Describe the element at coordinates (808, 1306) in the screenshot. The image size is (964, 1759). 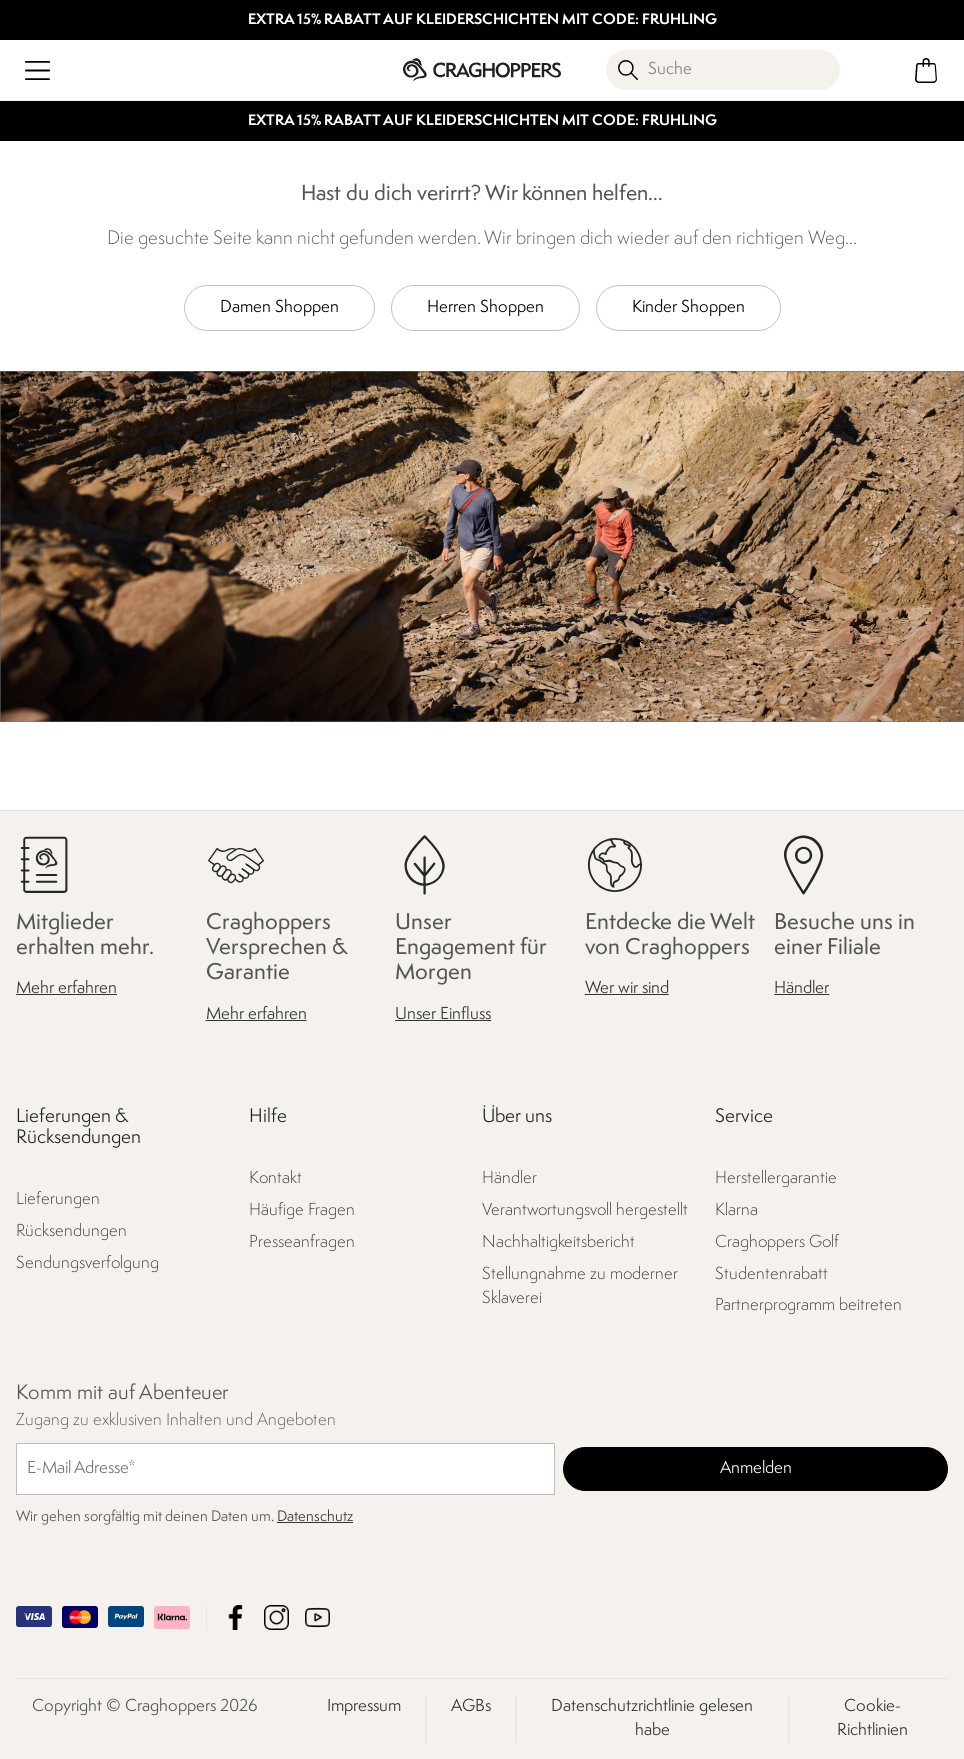
I see `Partnerprogramm beitreten` at that location.